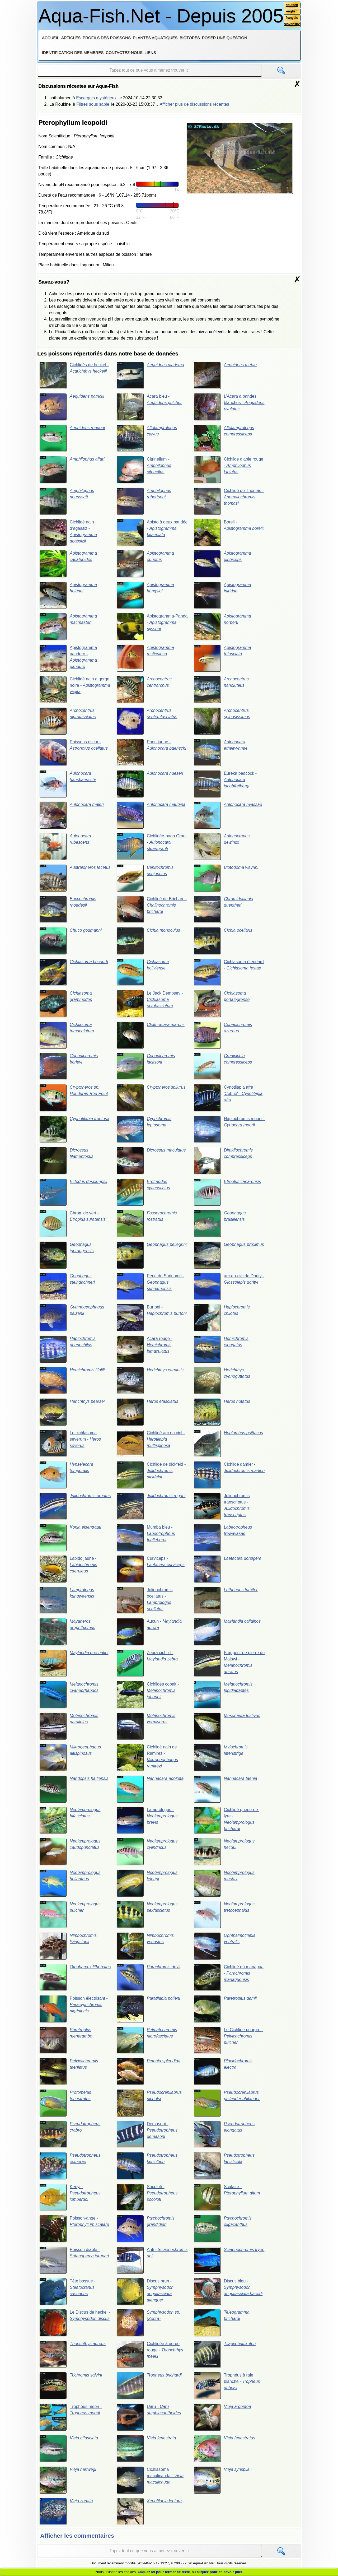 The width and height of the screenshot is (338, 2576). What do you see at coordinates (192, 104) in the screenshot?
I see `…Afficher plus de discussions récentes` at bounding box center [192, 104].